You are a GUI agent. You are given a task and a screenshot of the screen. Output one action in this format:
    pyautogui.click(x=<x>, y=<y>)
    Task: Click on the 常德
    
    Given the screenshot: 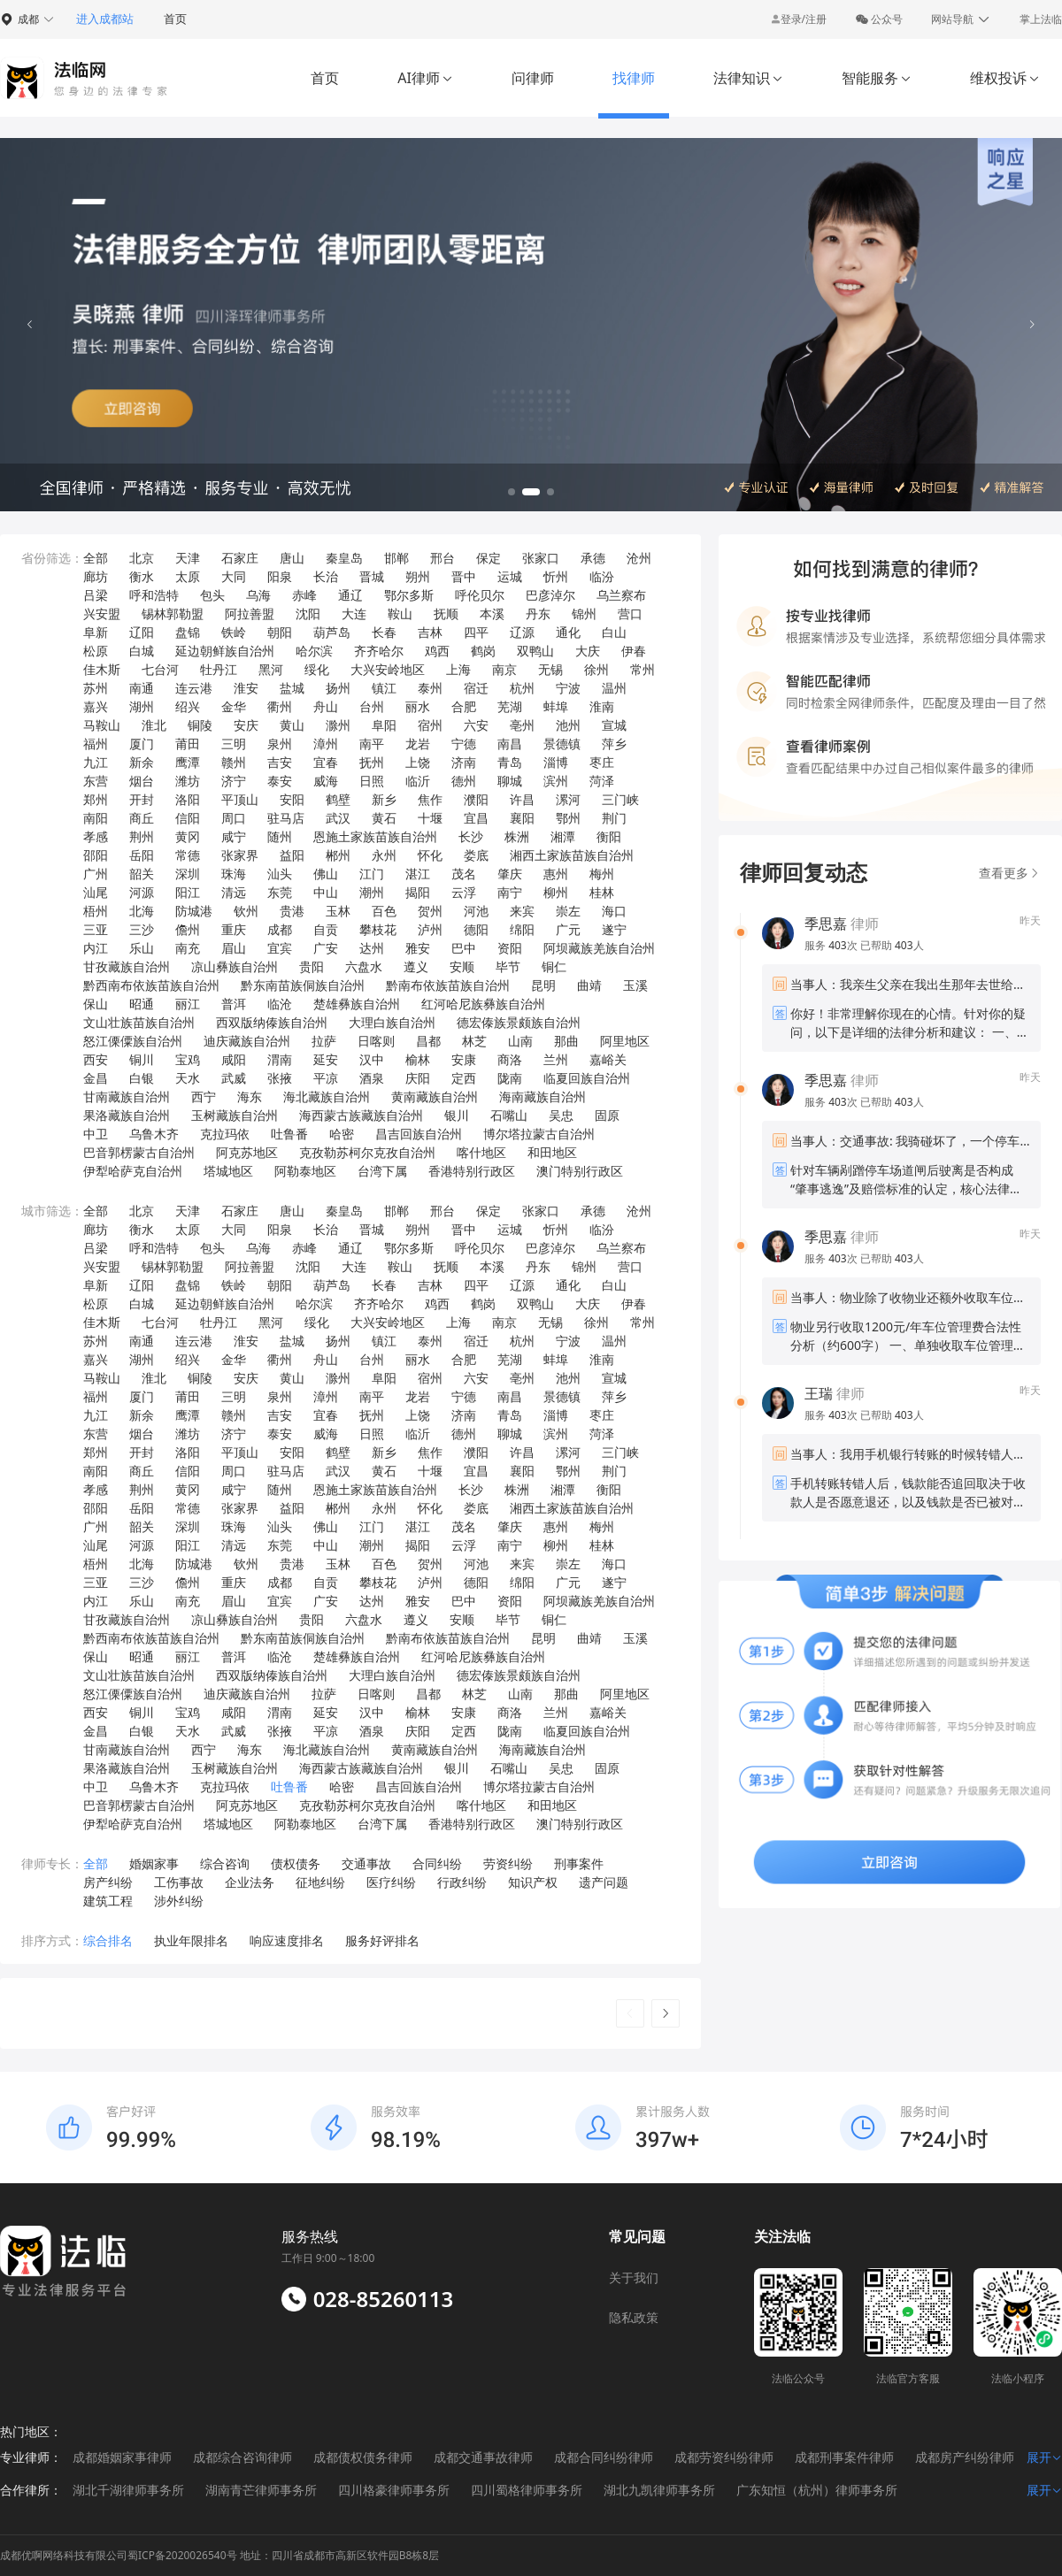 What is the action you would take?
    pyautogui.click(x=187, y=855)
    